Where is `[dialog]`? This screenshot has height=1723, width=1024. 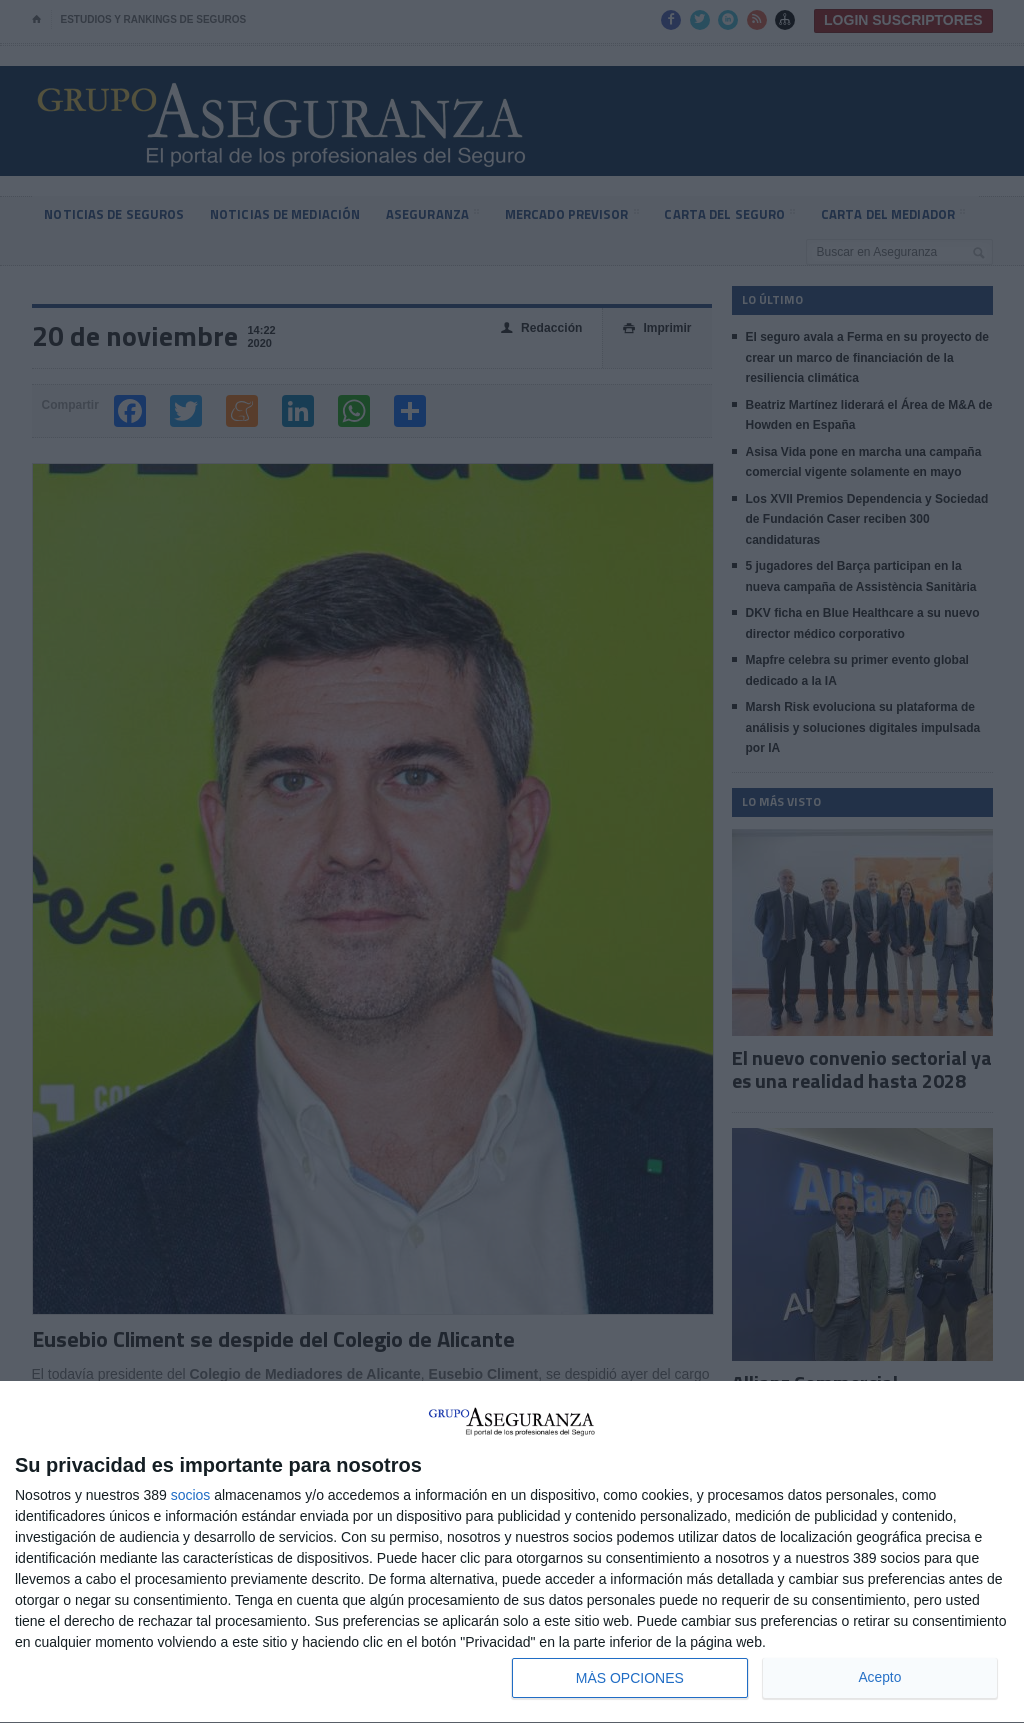
[dialog] is located at coordinates (512, 1552).